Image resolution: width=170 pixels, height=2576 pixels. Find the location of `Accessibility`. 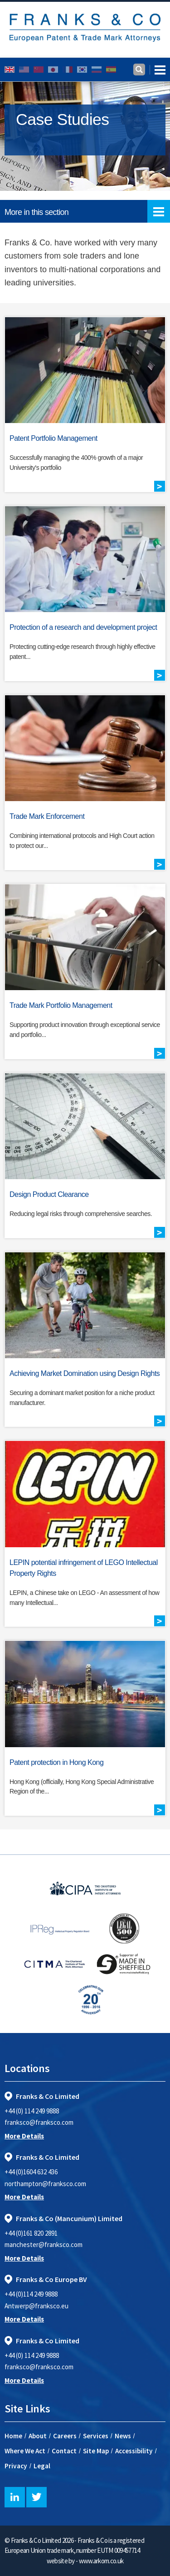

Accessibility is located at coordinates (134, 2450).